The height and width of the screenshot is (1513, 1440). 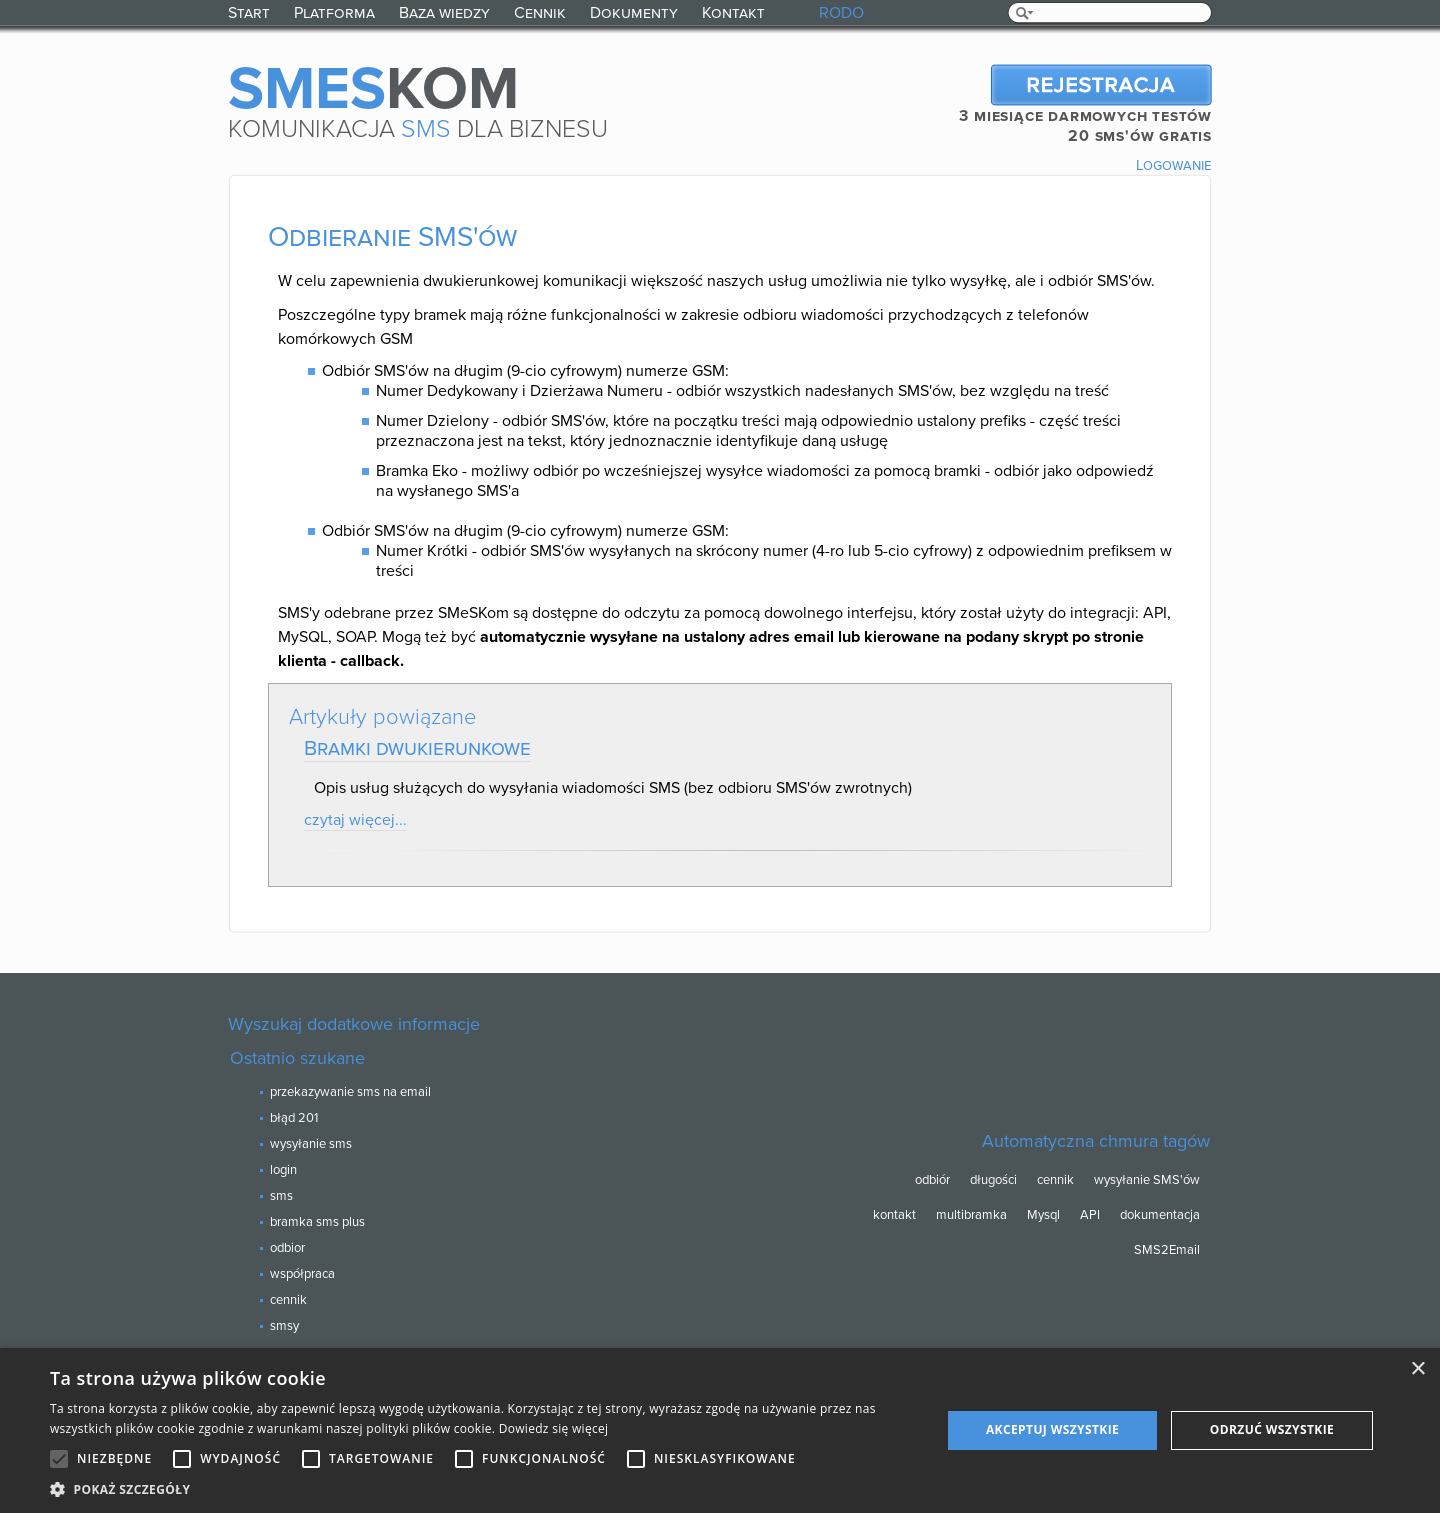 What do you see at coordinates (283, 1170) in the screenshot?
I see `login` at bounding box center [283, 1170].